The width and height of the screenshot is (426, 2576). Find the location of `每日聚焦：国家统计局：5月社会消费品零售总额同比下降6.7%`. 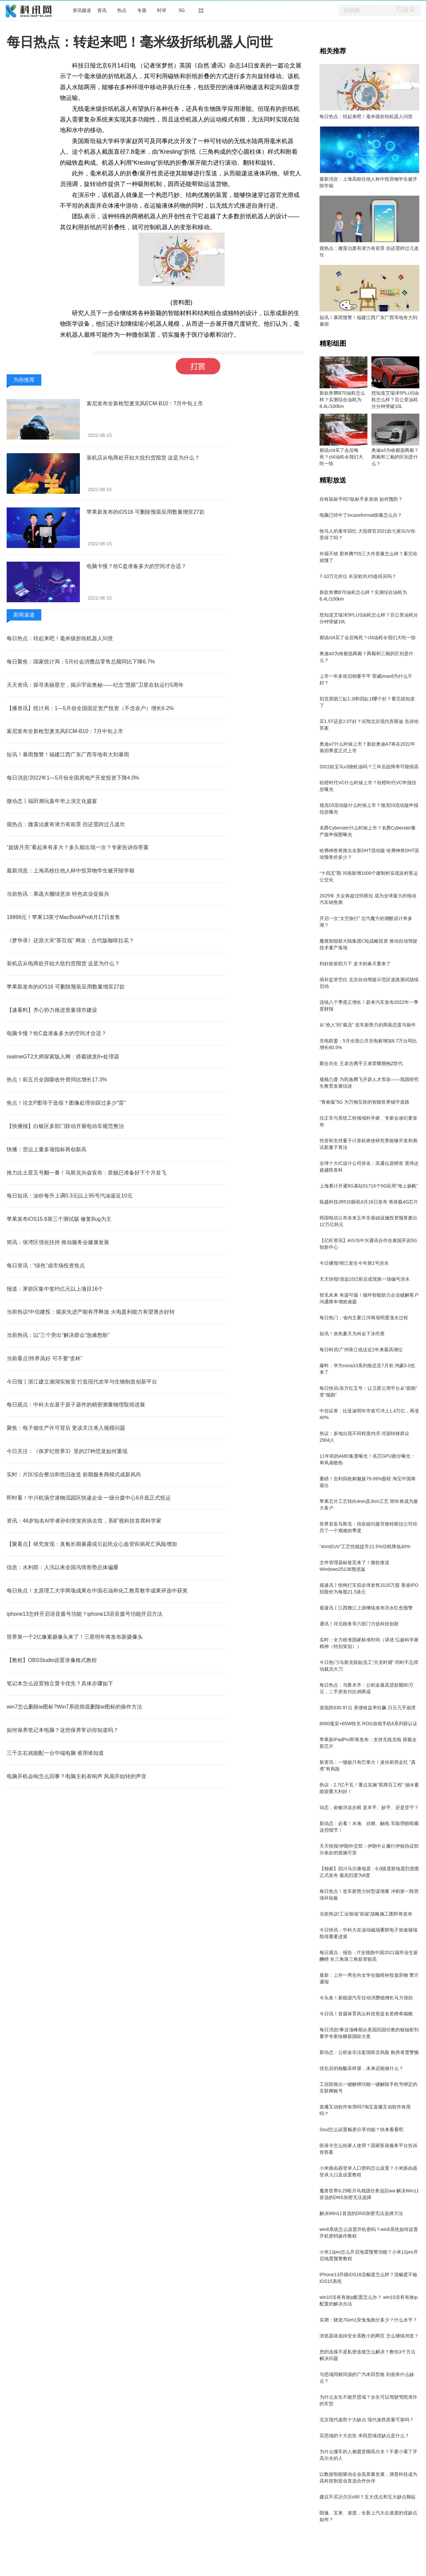

每日聚焦：国家统计局：5月社会消费品零售总额同比下降6.7% is located at coordinates (81, 661).